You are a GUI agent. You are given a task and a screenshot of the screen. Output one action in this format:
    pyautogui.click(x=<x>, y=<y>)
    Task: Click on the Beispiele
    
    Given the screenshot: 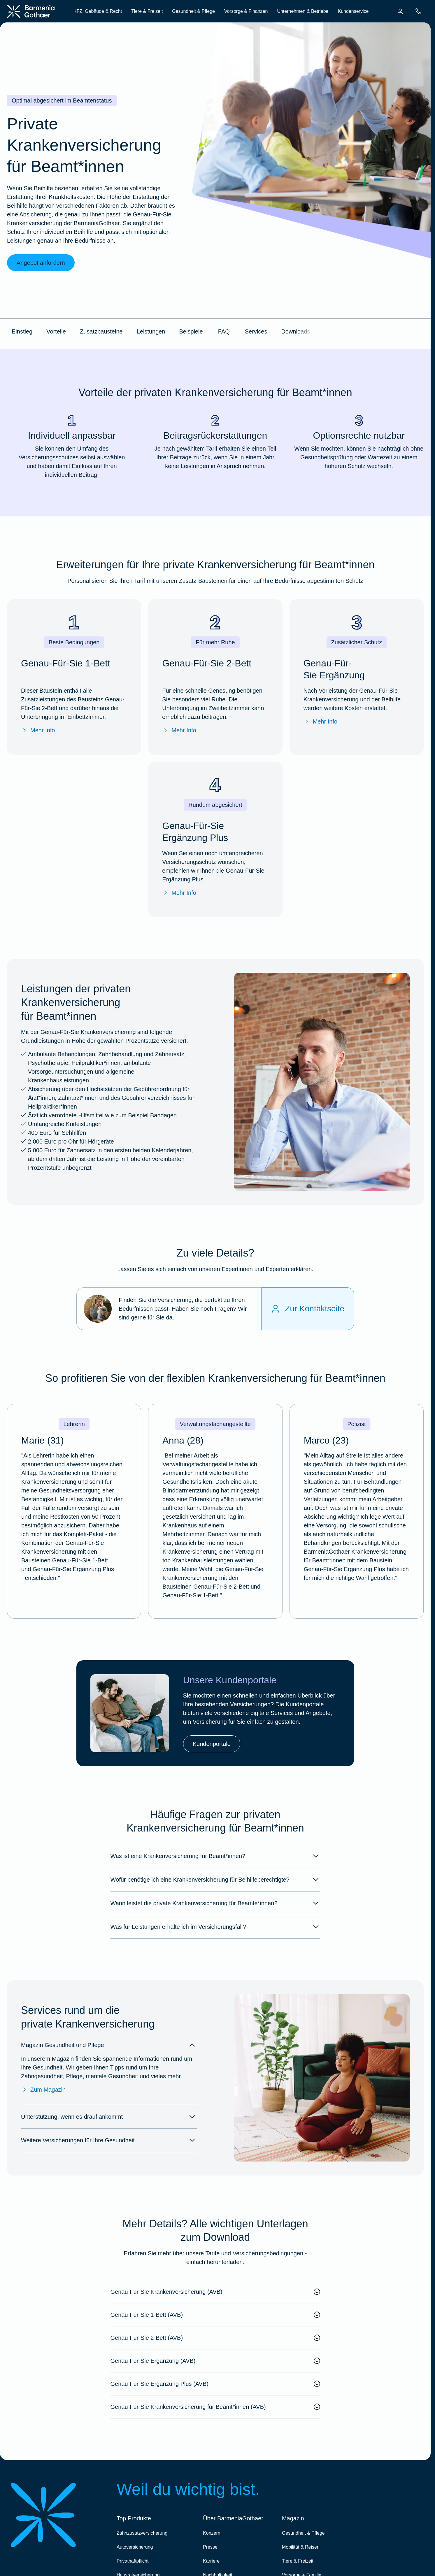 What is the action you would take?
    pyautogui.click(x=191, y=331)
    